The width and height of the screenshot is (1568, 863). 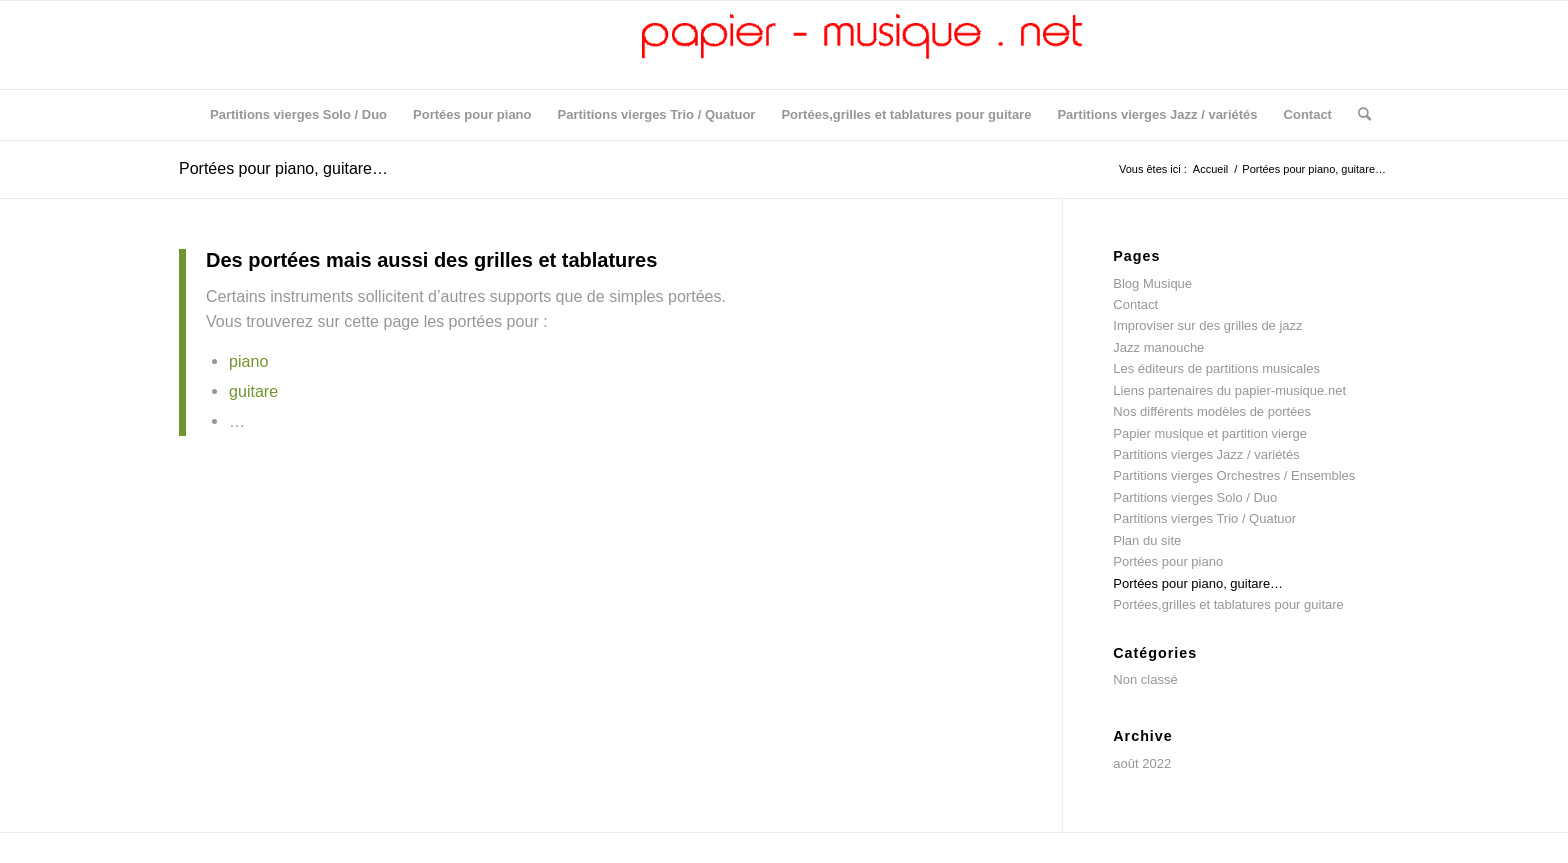 What do you see at coordinates (1195, 497) in the screenshot?
I see `Partitions vierges Solo / Duo` at bounding box center [1195, 497].